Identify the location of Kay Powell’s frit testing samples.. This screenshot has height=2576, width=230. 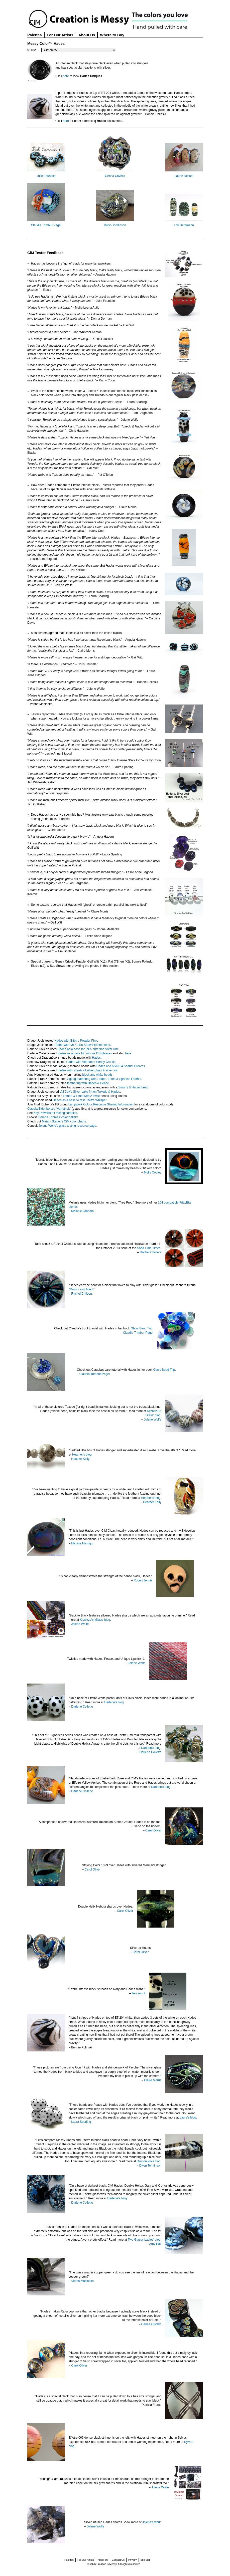
(56, 1113).